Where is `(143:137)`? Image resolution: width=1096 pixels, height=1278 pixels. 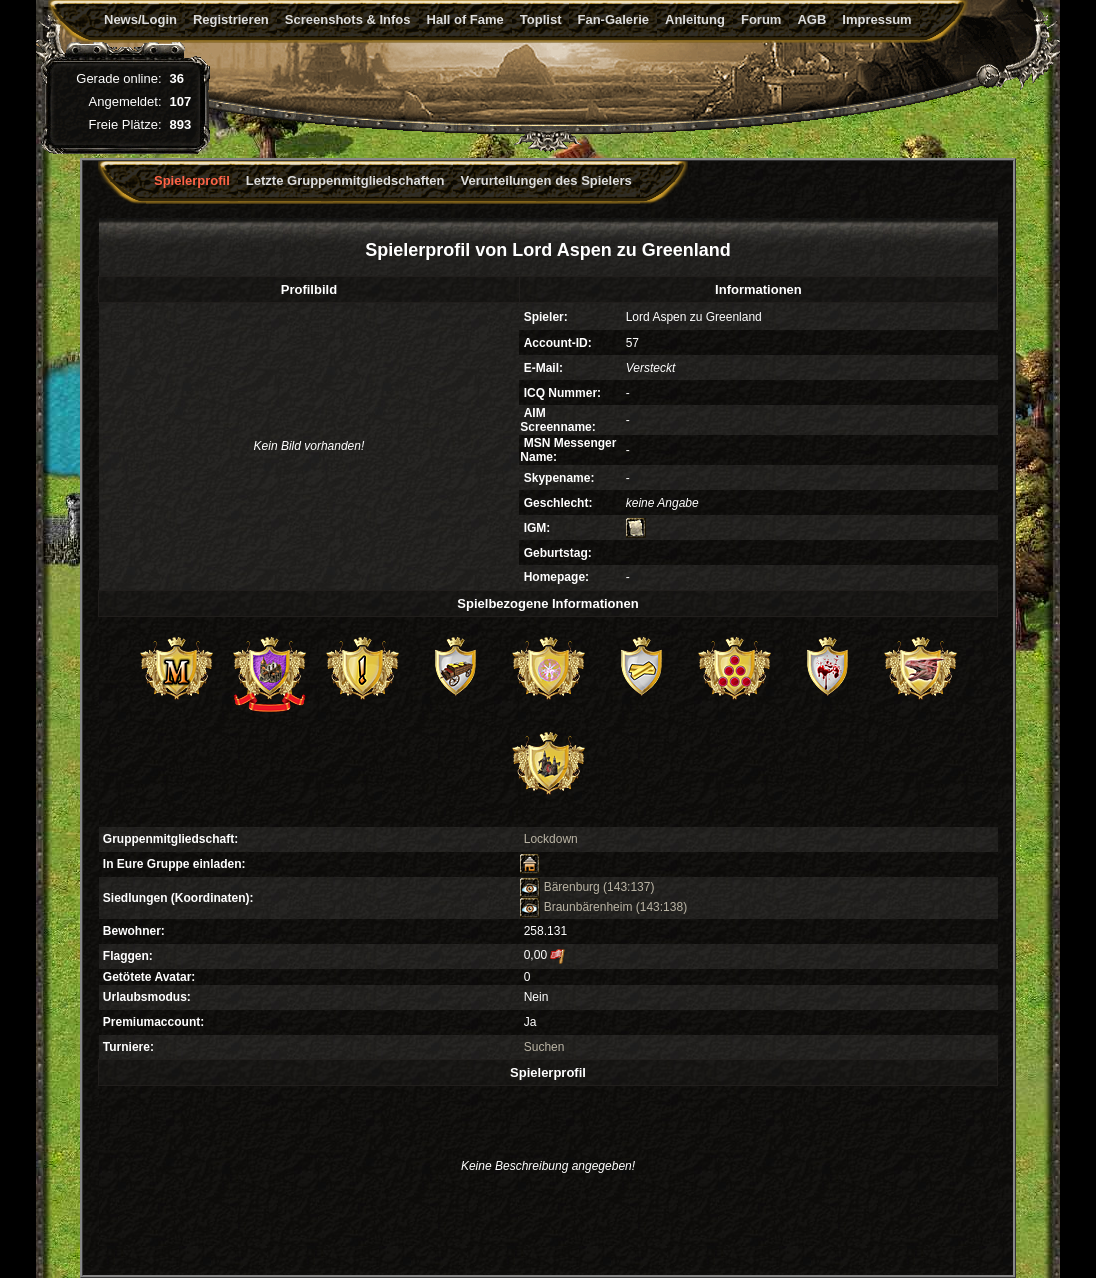 (143:137) is located at coordinates (628, 887).